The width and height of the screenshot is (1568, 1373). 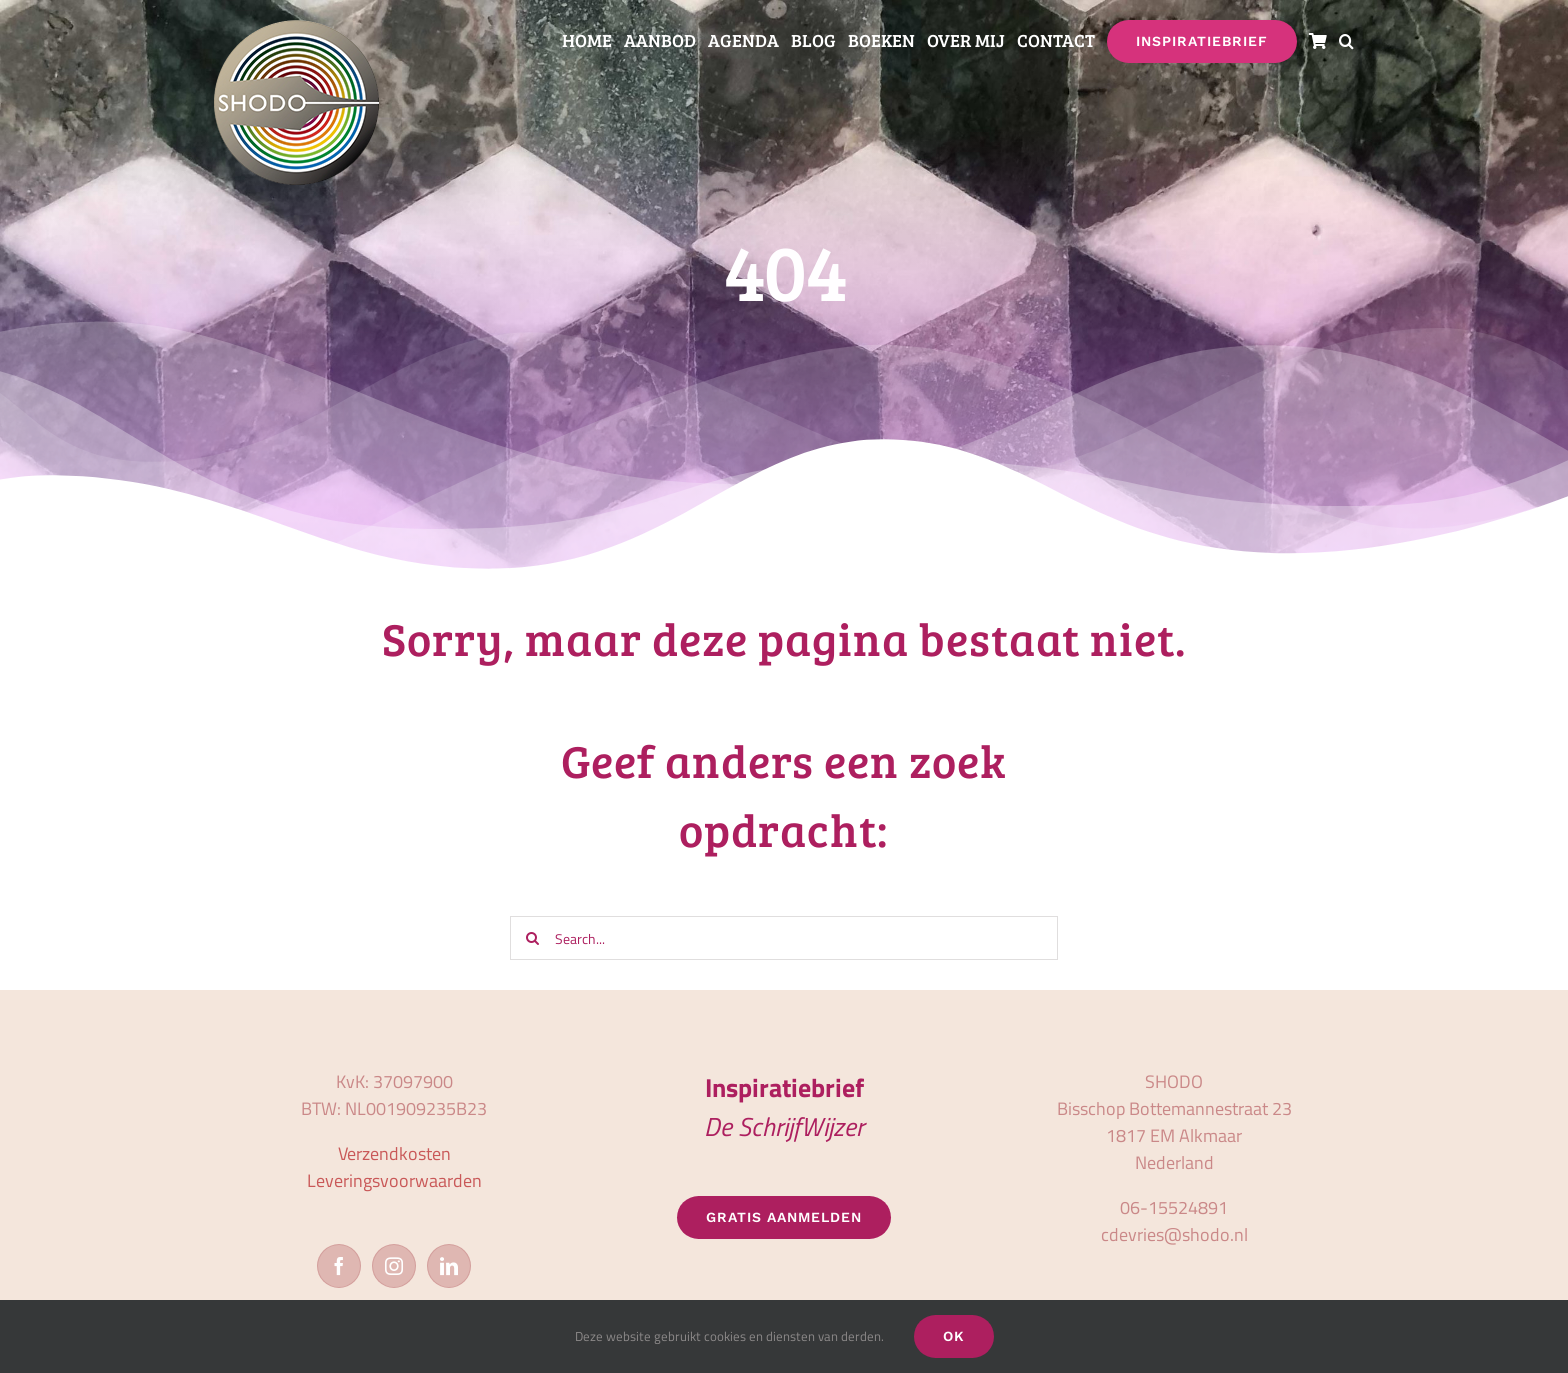 What do you see at coordinates (954, 1336) in the screenshot?
I see `OK` at bounding box center [954, 1336].